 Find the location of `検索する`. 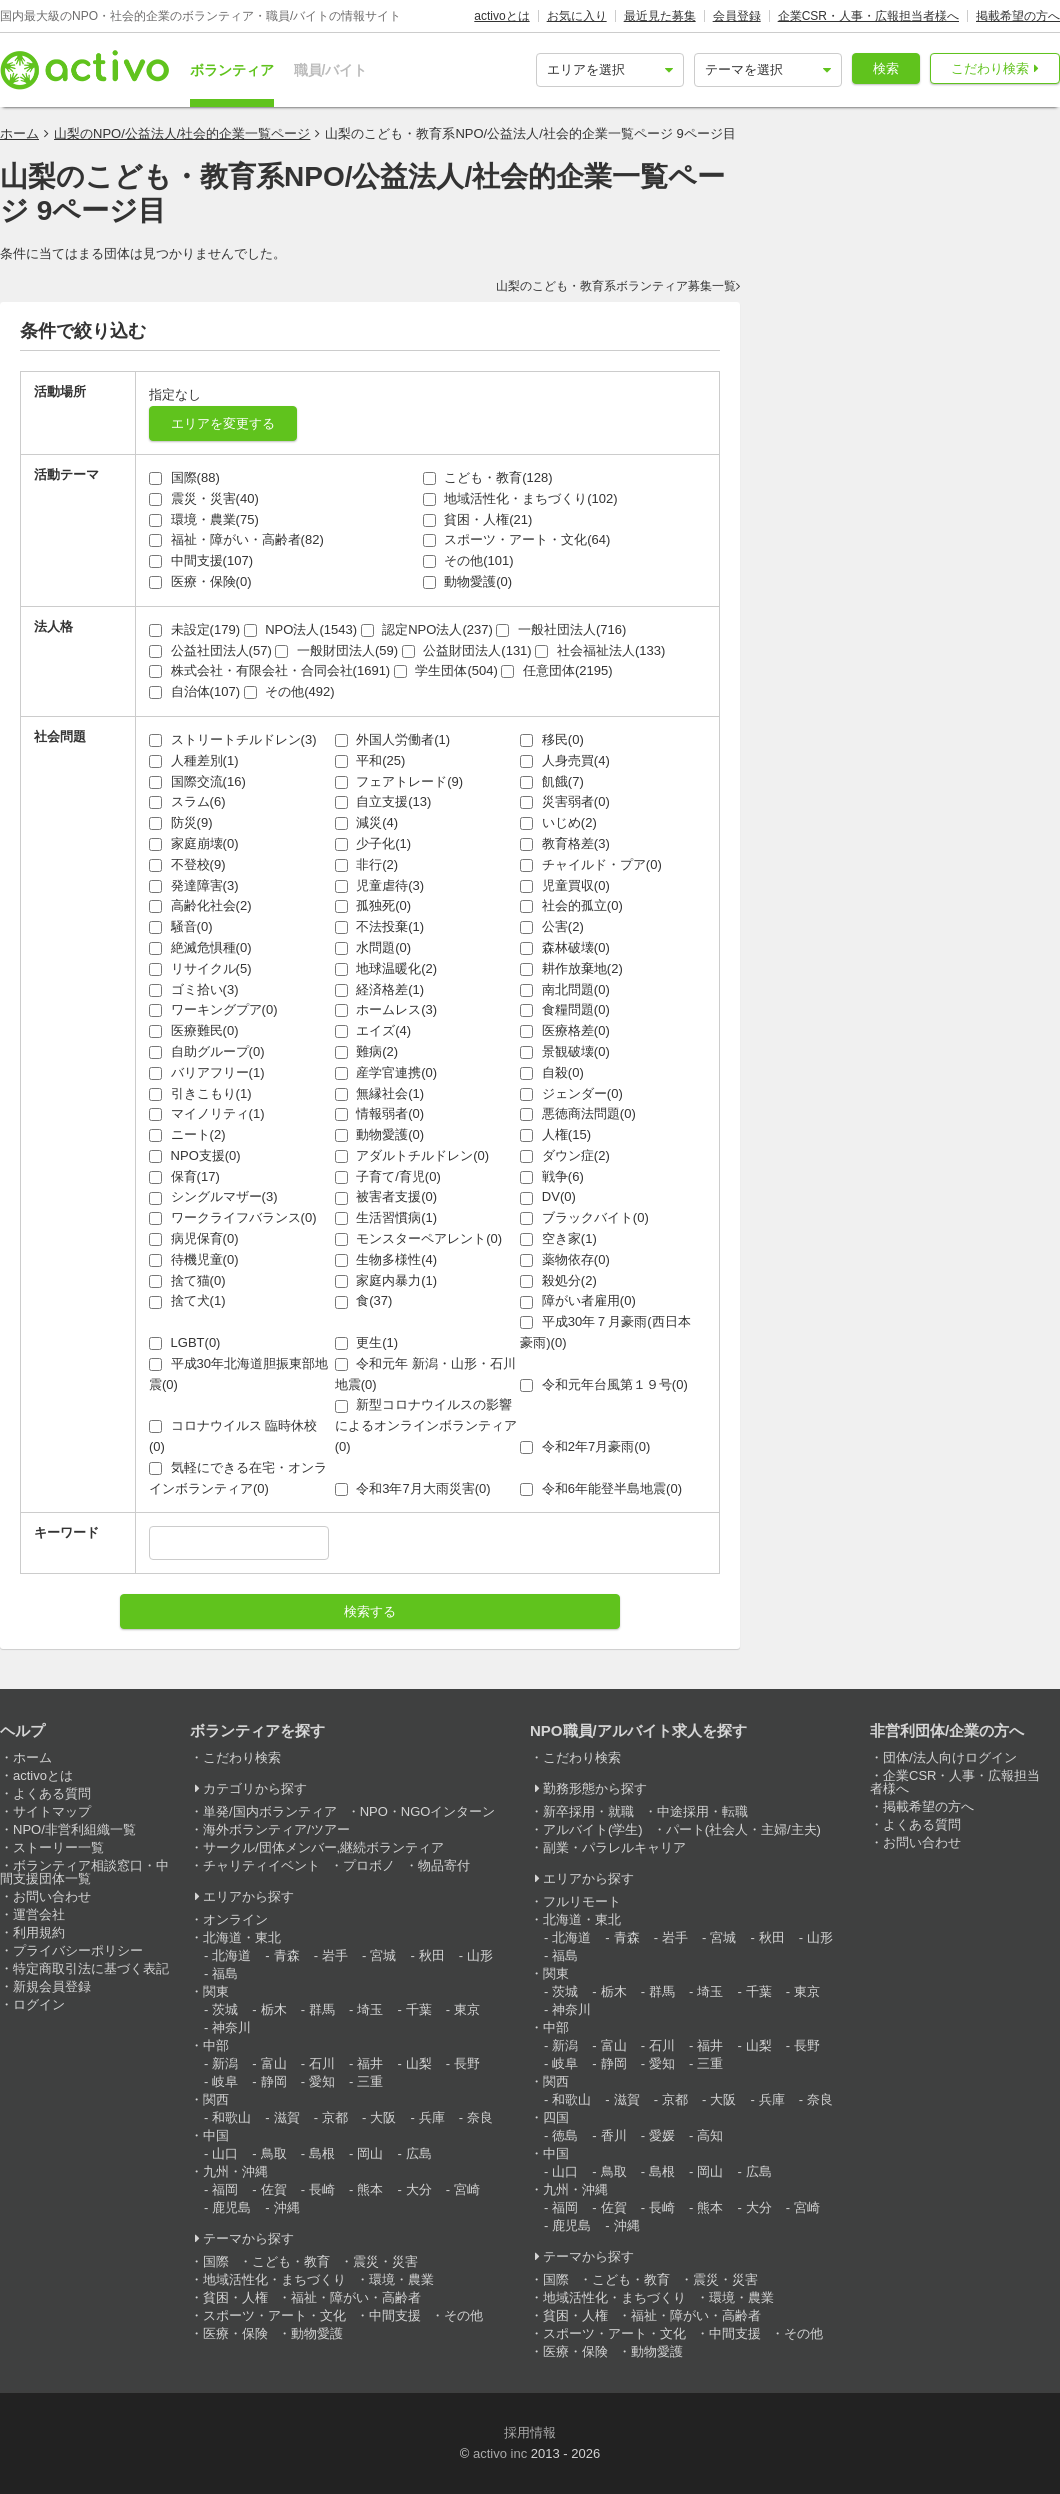

検索する is located at coordinates (370, 1611).